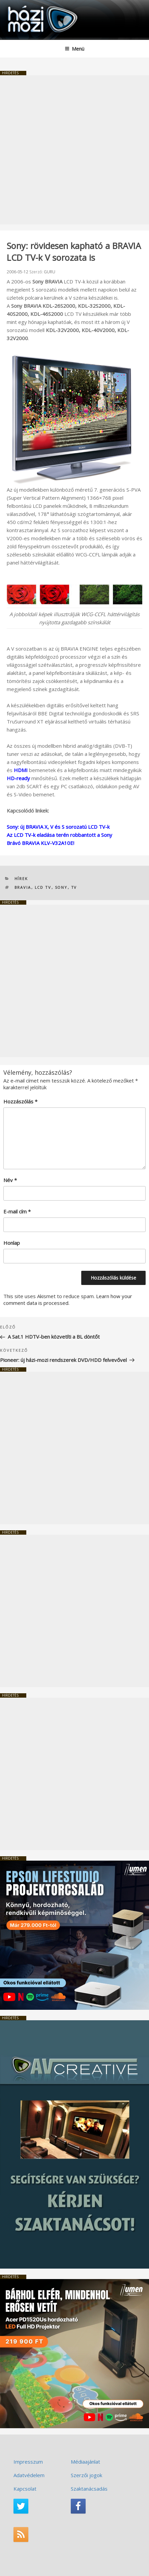 Image resolution: width=149 pixels, height=2576 pixels. What do you see at coordinates (22, 887) in the screenshot?
I see `BRAVIA` at bounding box center [22, 887].